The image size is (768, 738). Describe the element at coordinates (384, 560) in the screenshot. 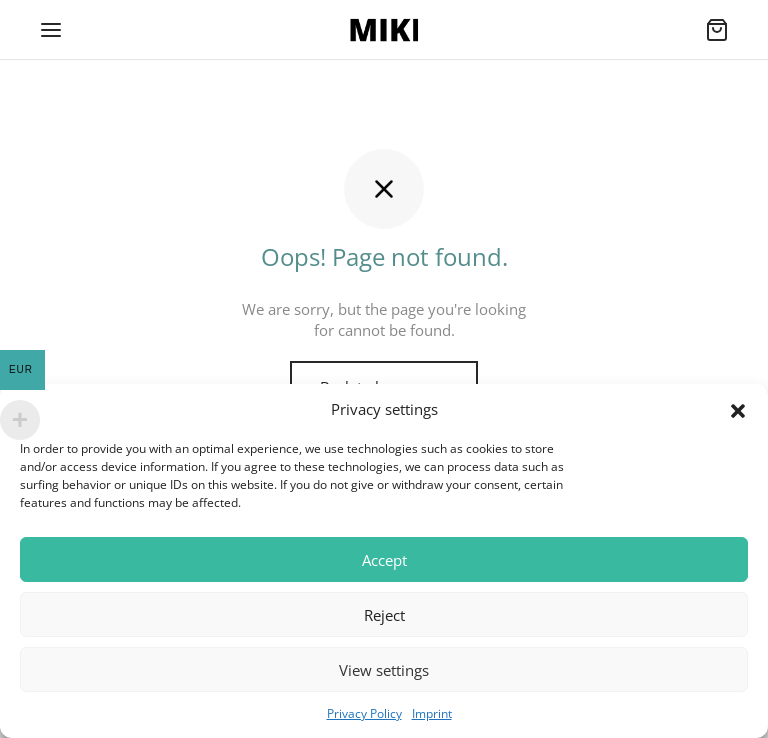

I see `Accept` at that location.